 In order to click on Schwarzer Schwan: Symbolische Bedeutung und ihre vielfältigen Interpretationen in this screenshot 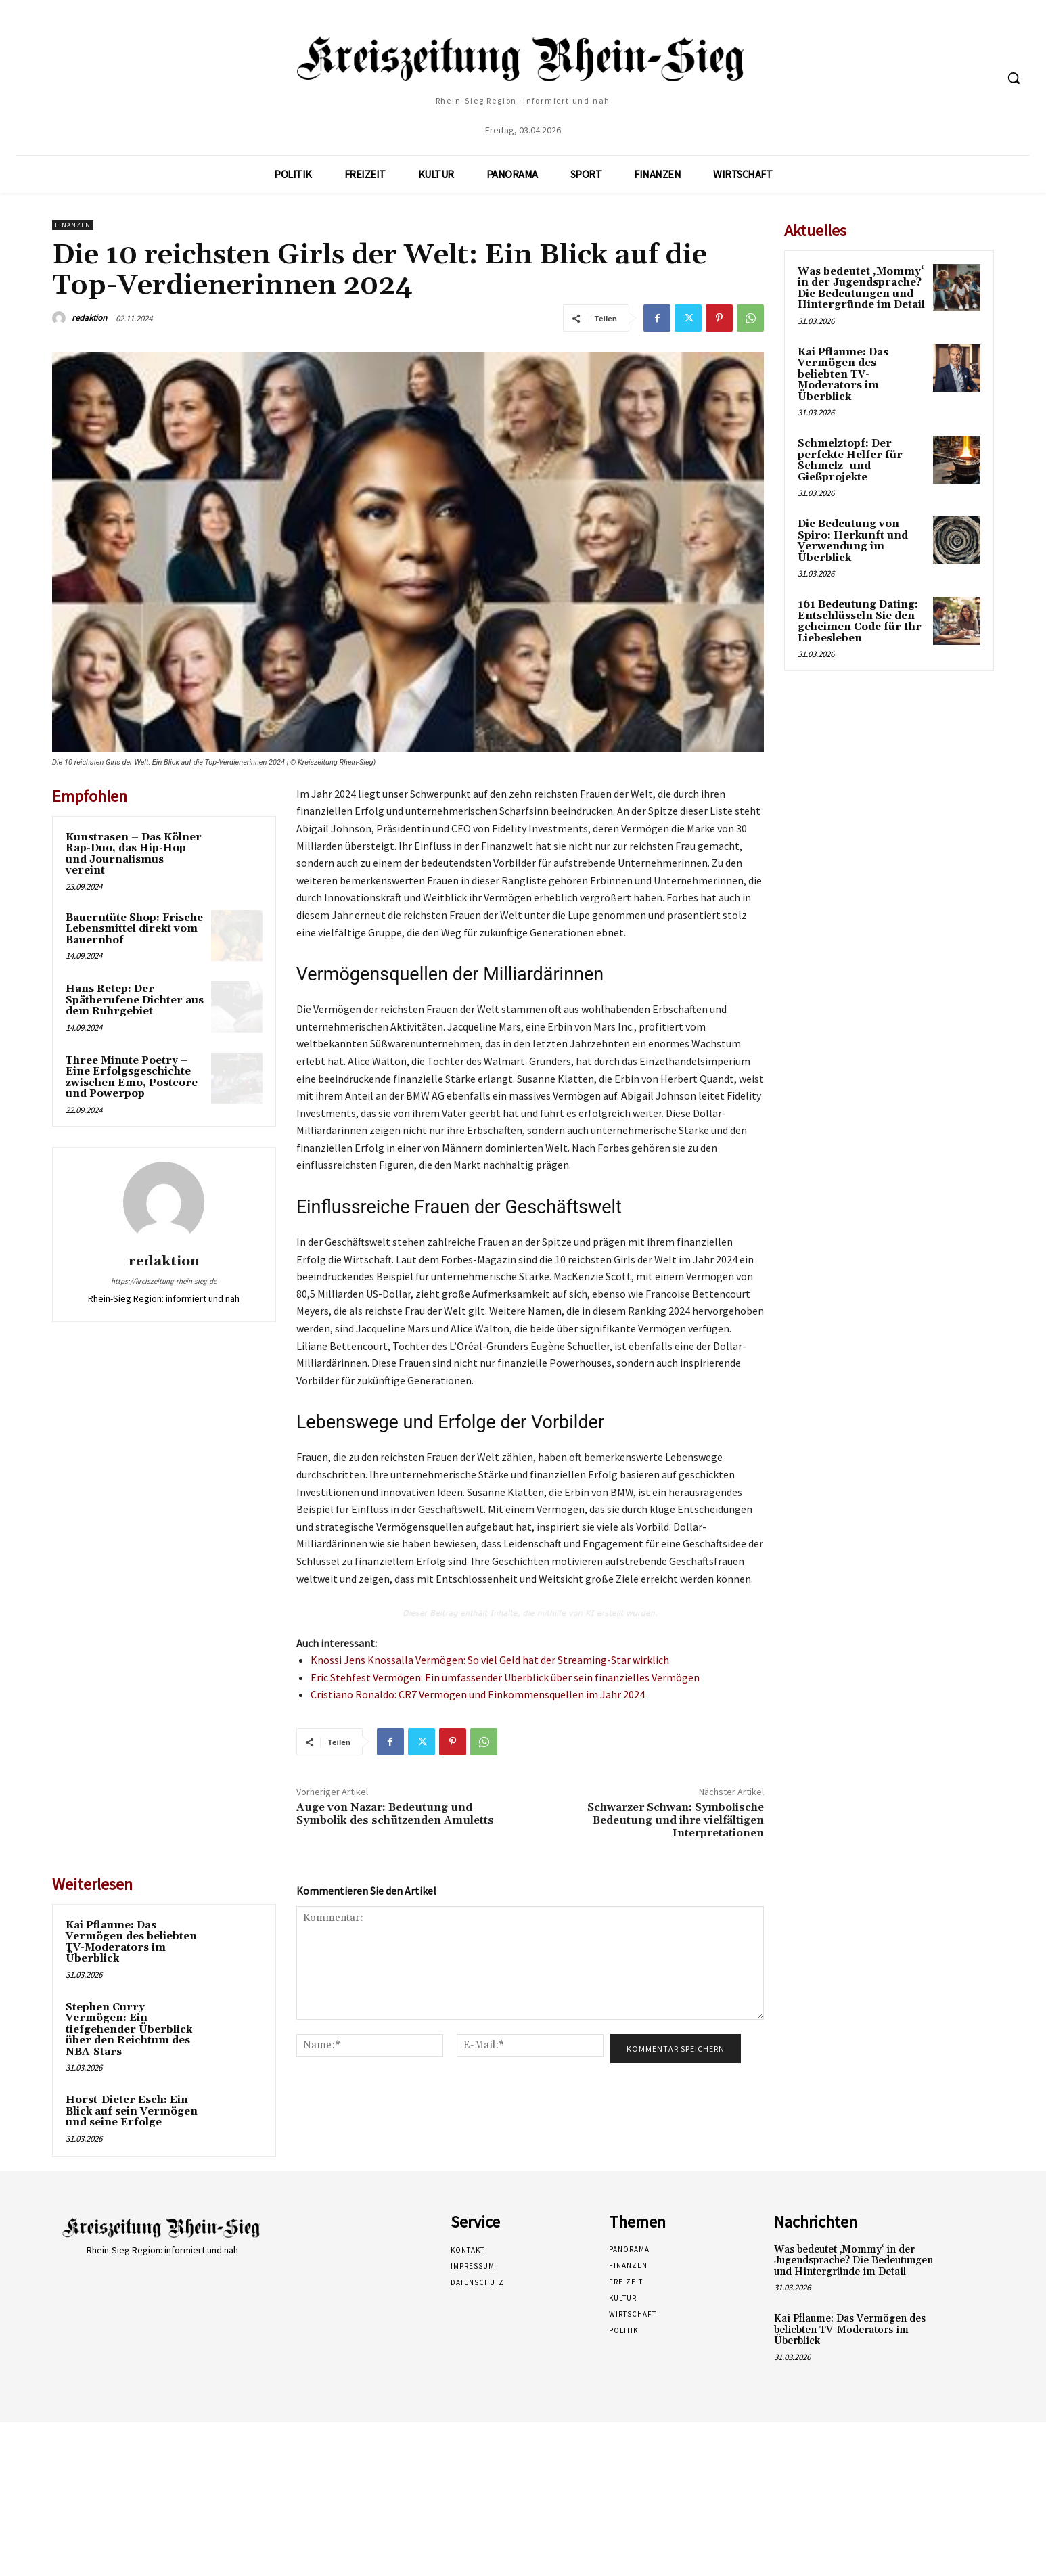, I will do `click(675, 1820)`.